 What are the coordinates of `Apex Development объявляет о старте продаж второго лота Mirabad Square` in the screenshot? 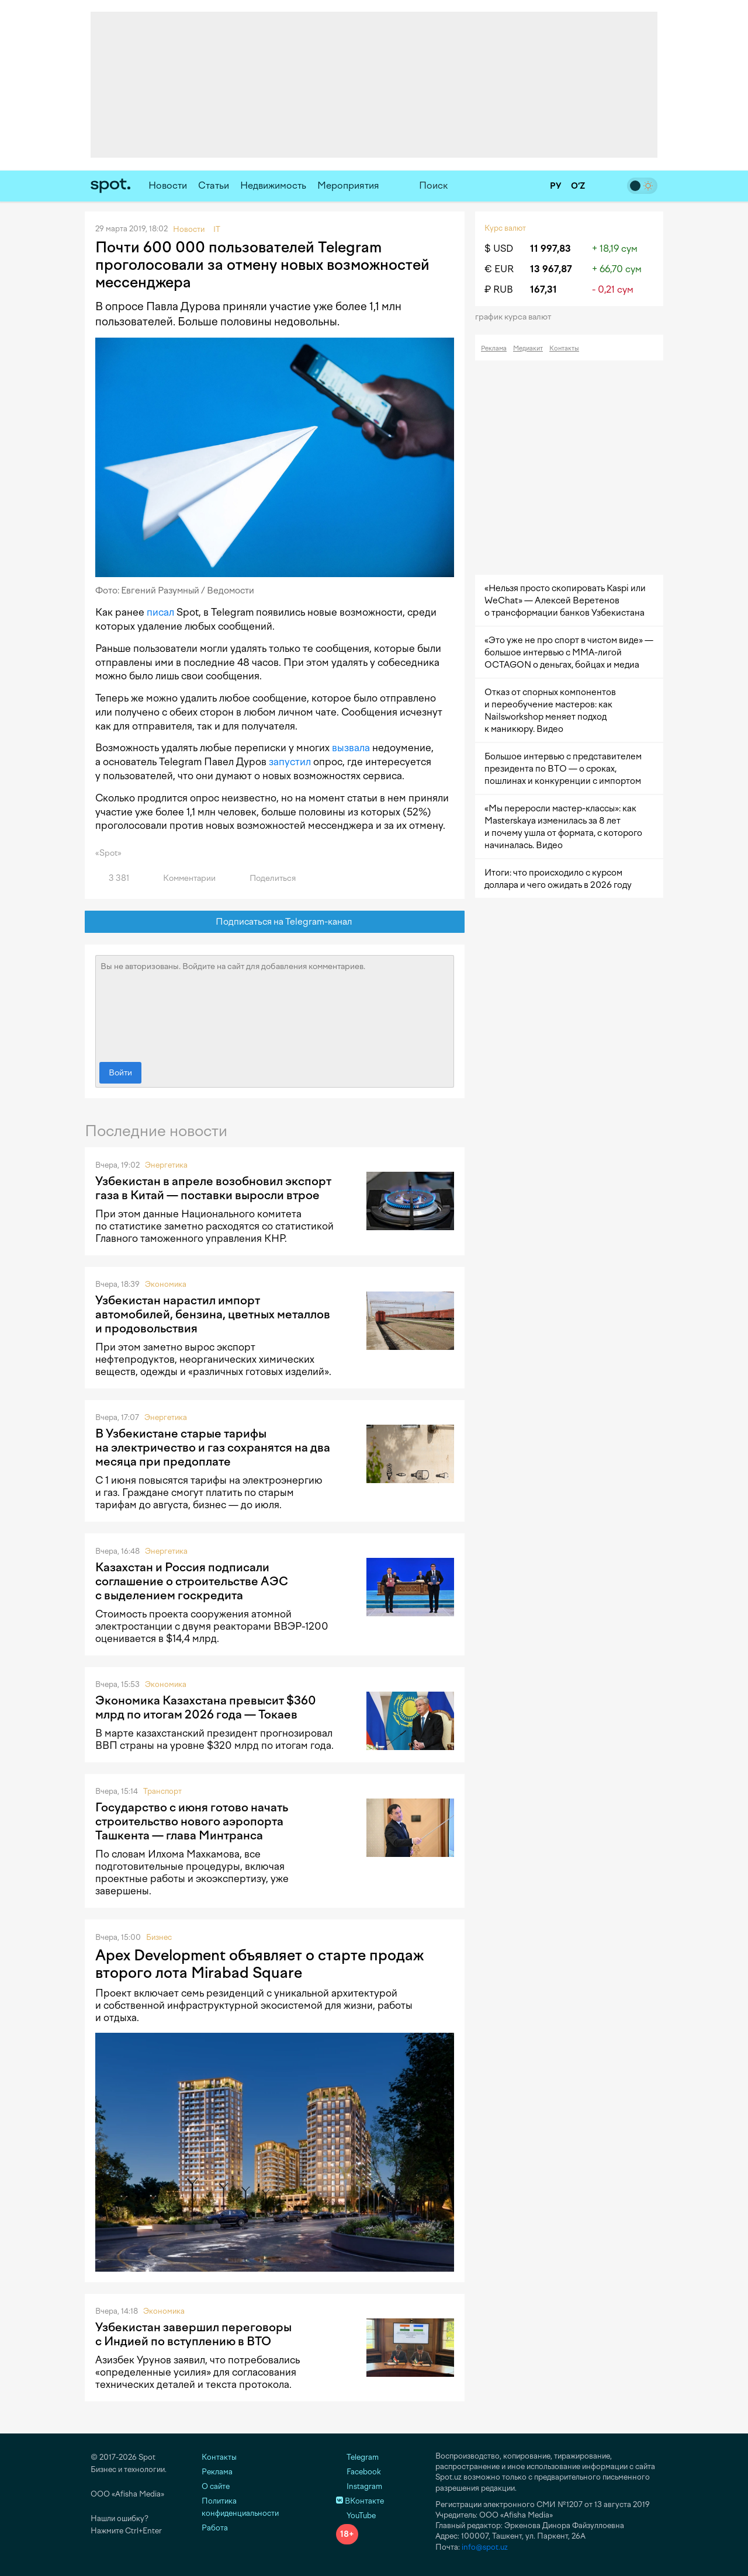 It's located at (259, 1963).